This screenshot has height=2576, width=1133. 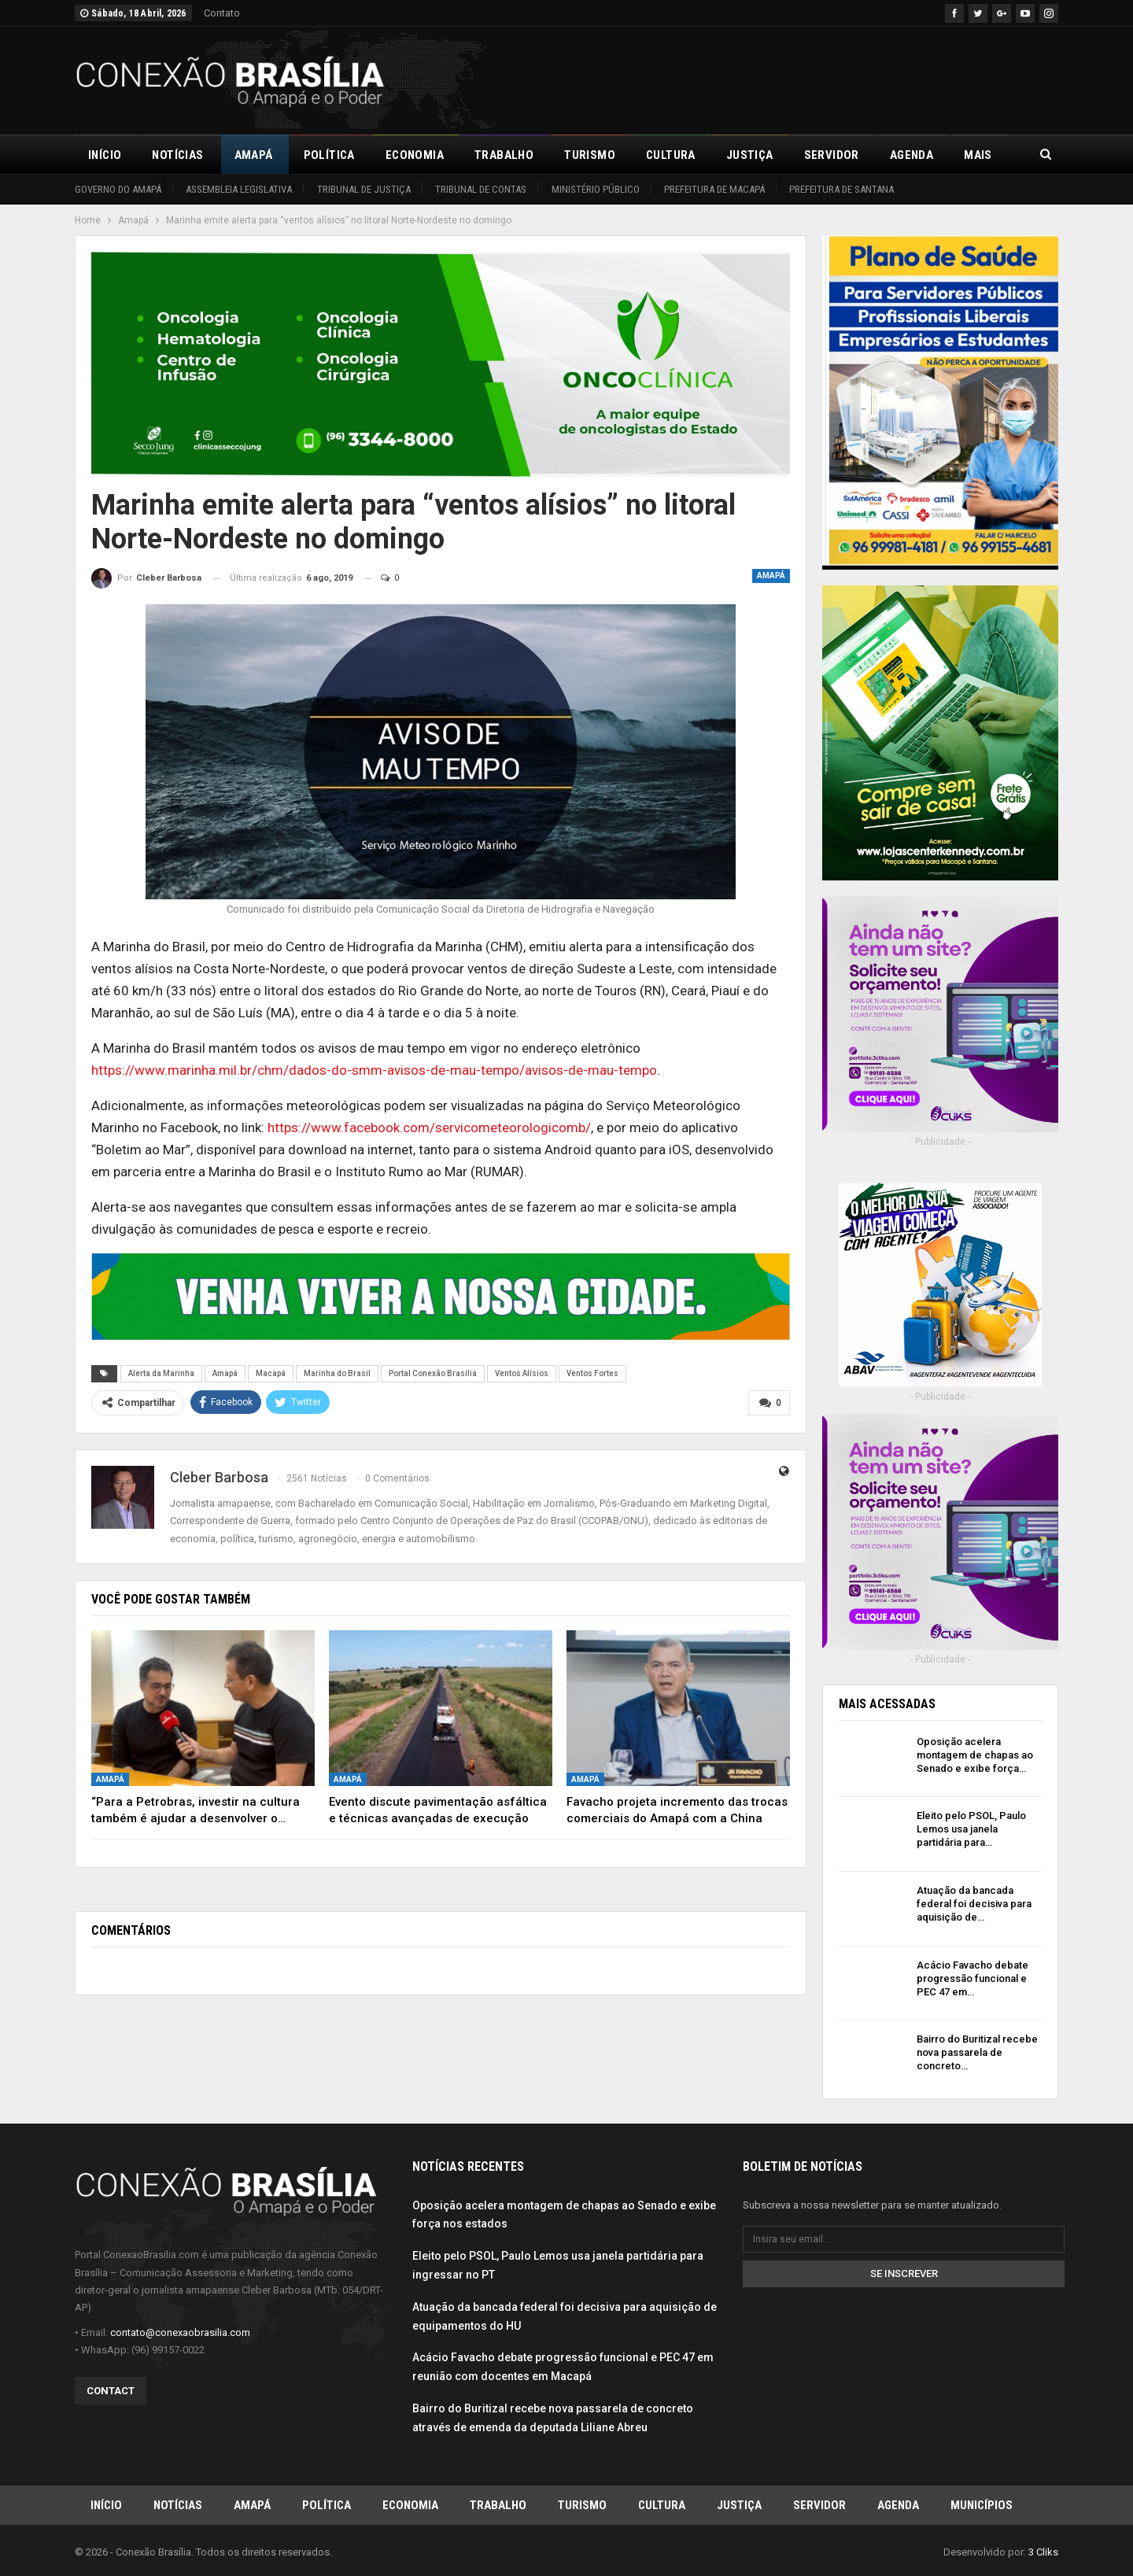 What do you see at coordinates (364, 189) in the screenshot?
I see `Tribunal de Justiça` at bounding box center [364, 189].